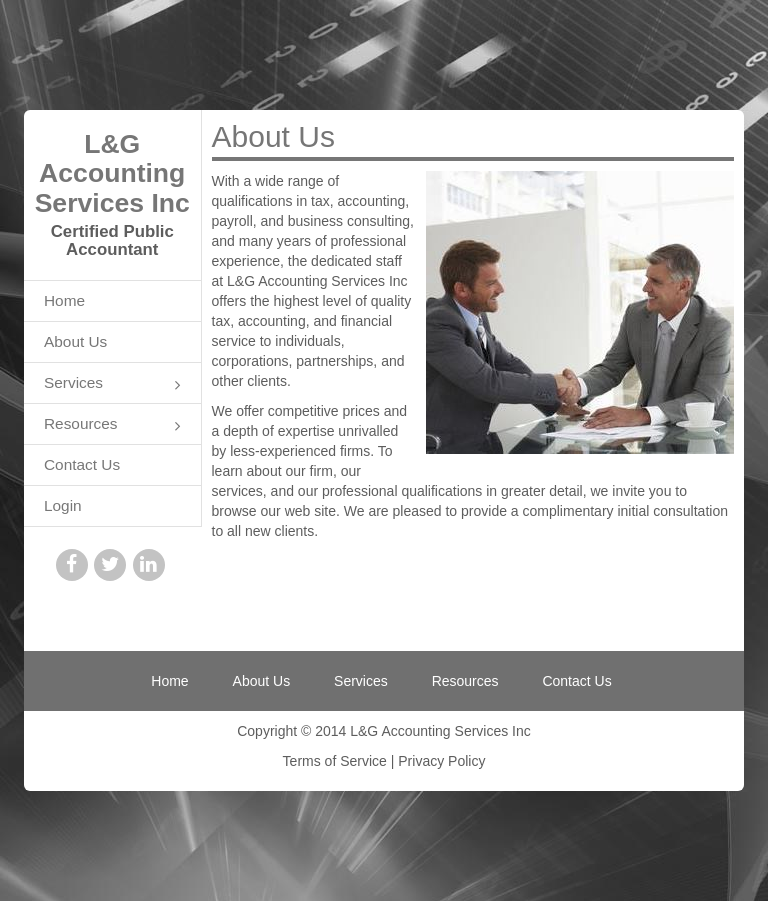  What do you see at coordinates (82, 464) in the screenshot?
I see `Contact Us` at bounding box center [82, 464].